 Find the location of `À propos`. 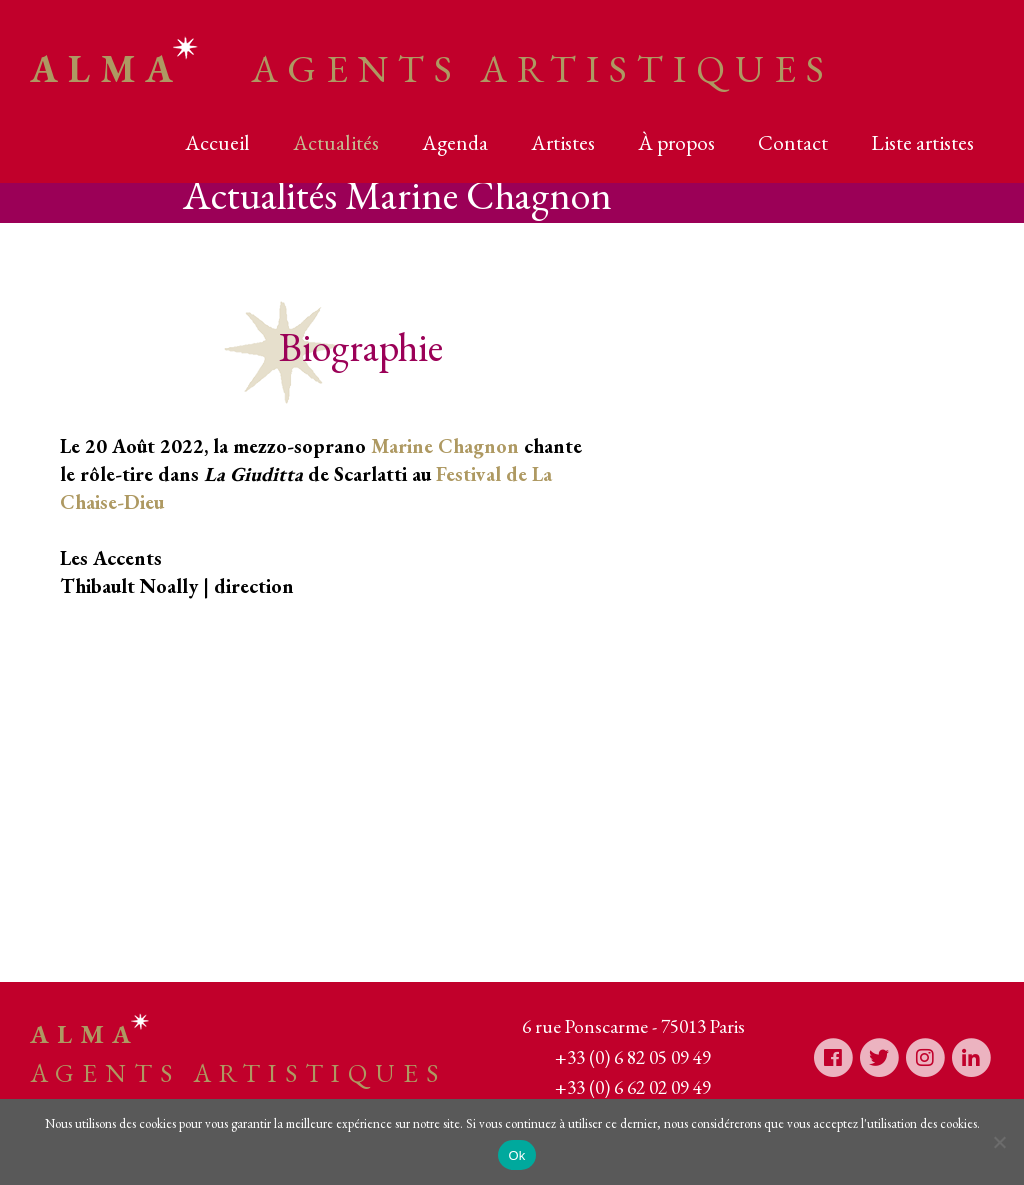

À propos is located at coordinates (676, 142).